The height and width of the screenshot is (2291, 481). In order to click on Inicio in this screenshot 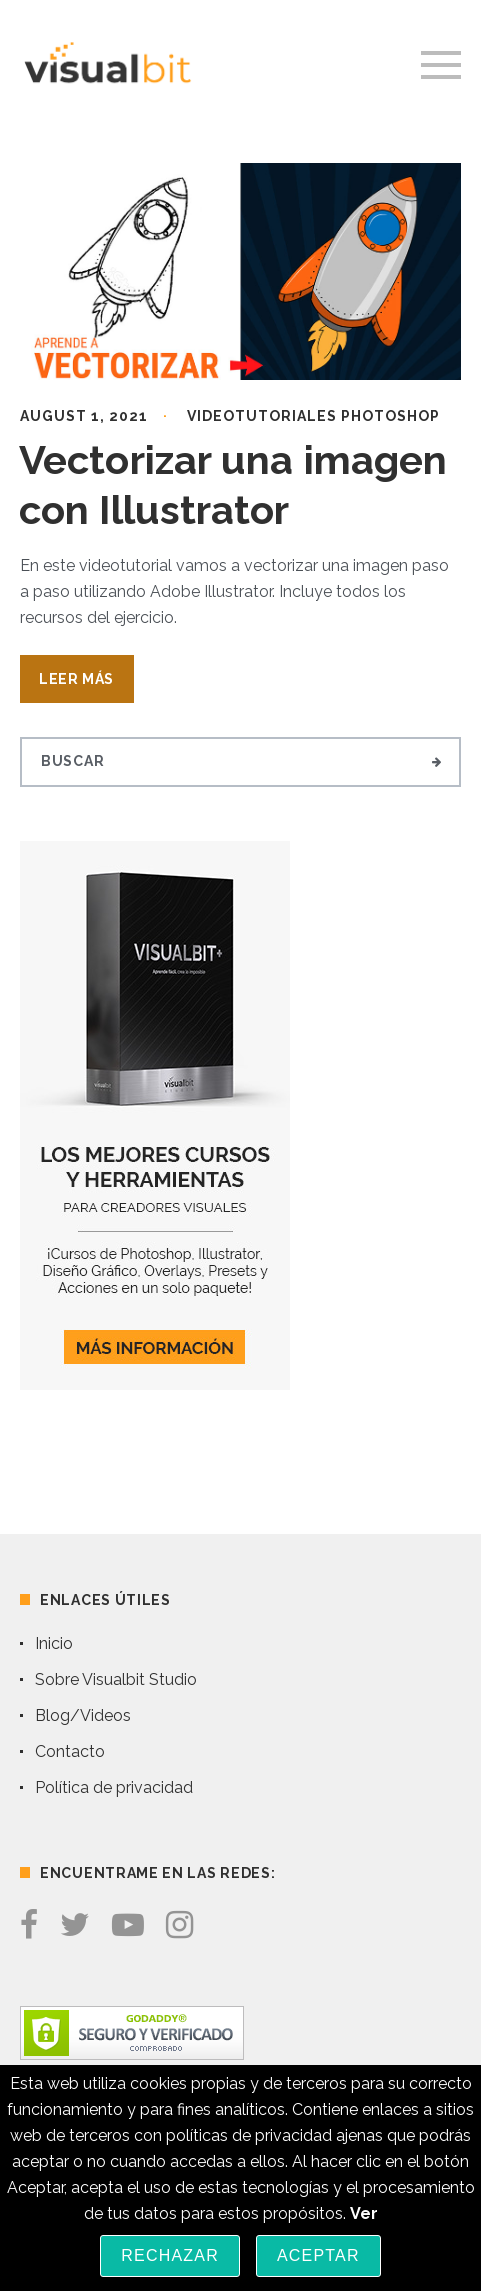, I will do `click(54, 1643)`.